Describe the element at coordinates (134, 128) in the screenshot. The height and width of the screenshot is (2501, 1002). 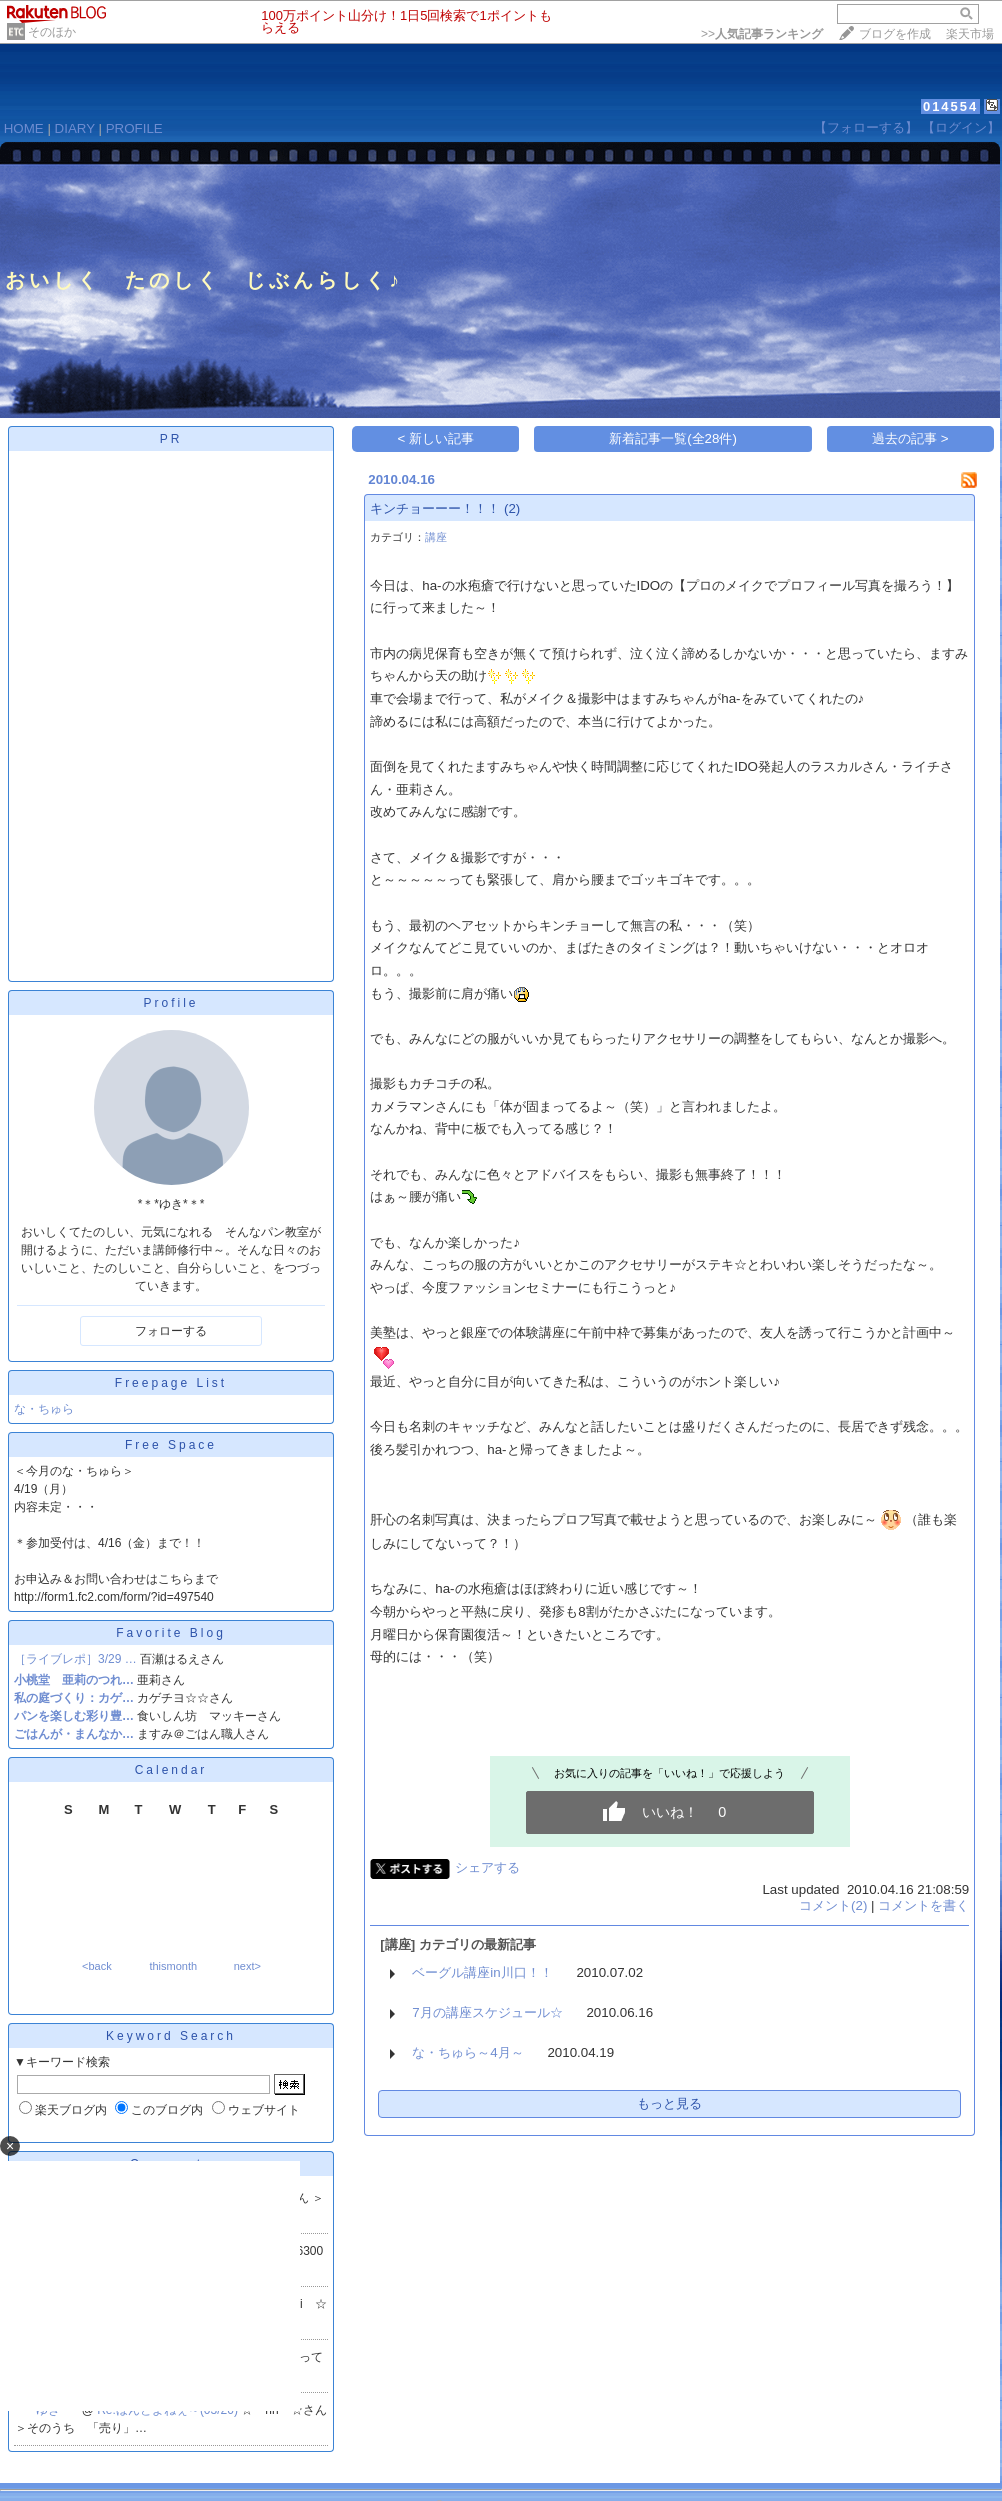
I see `PROFILE` at that location.